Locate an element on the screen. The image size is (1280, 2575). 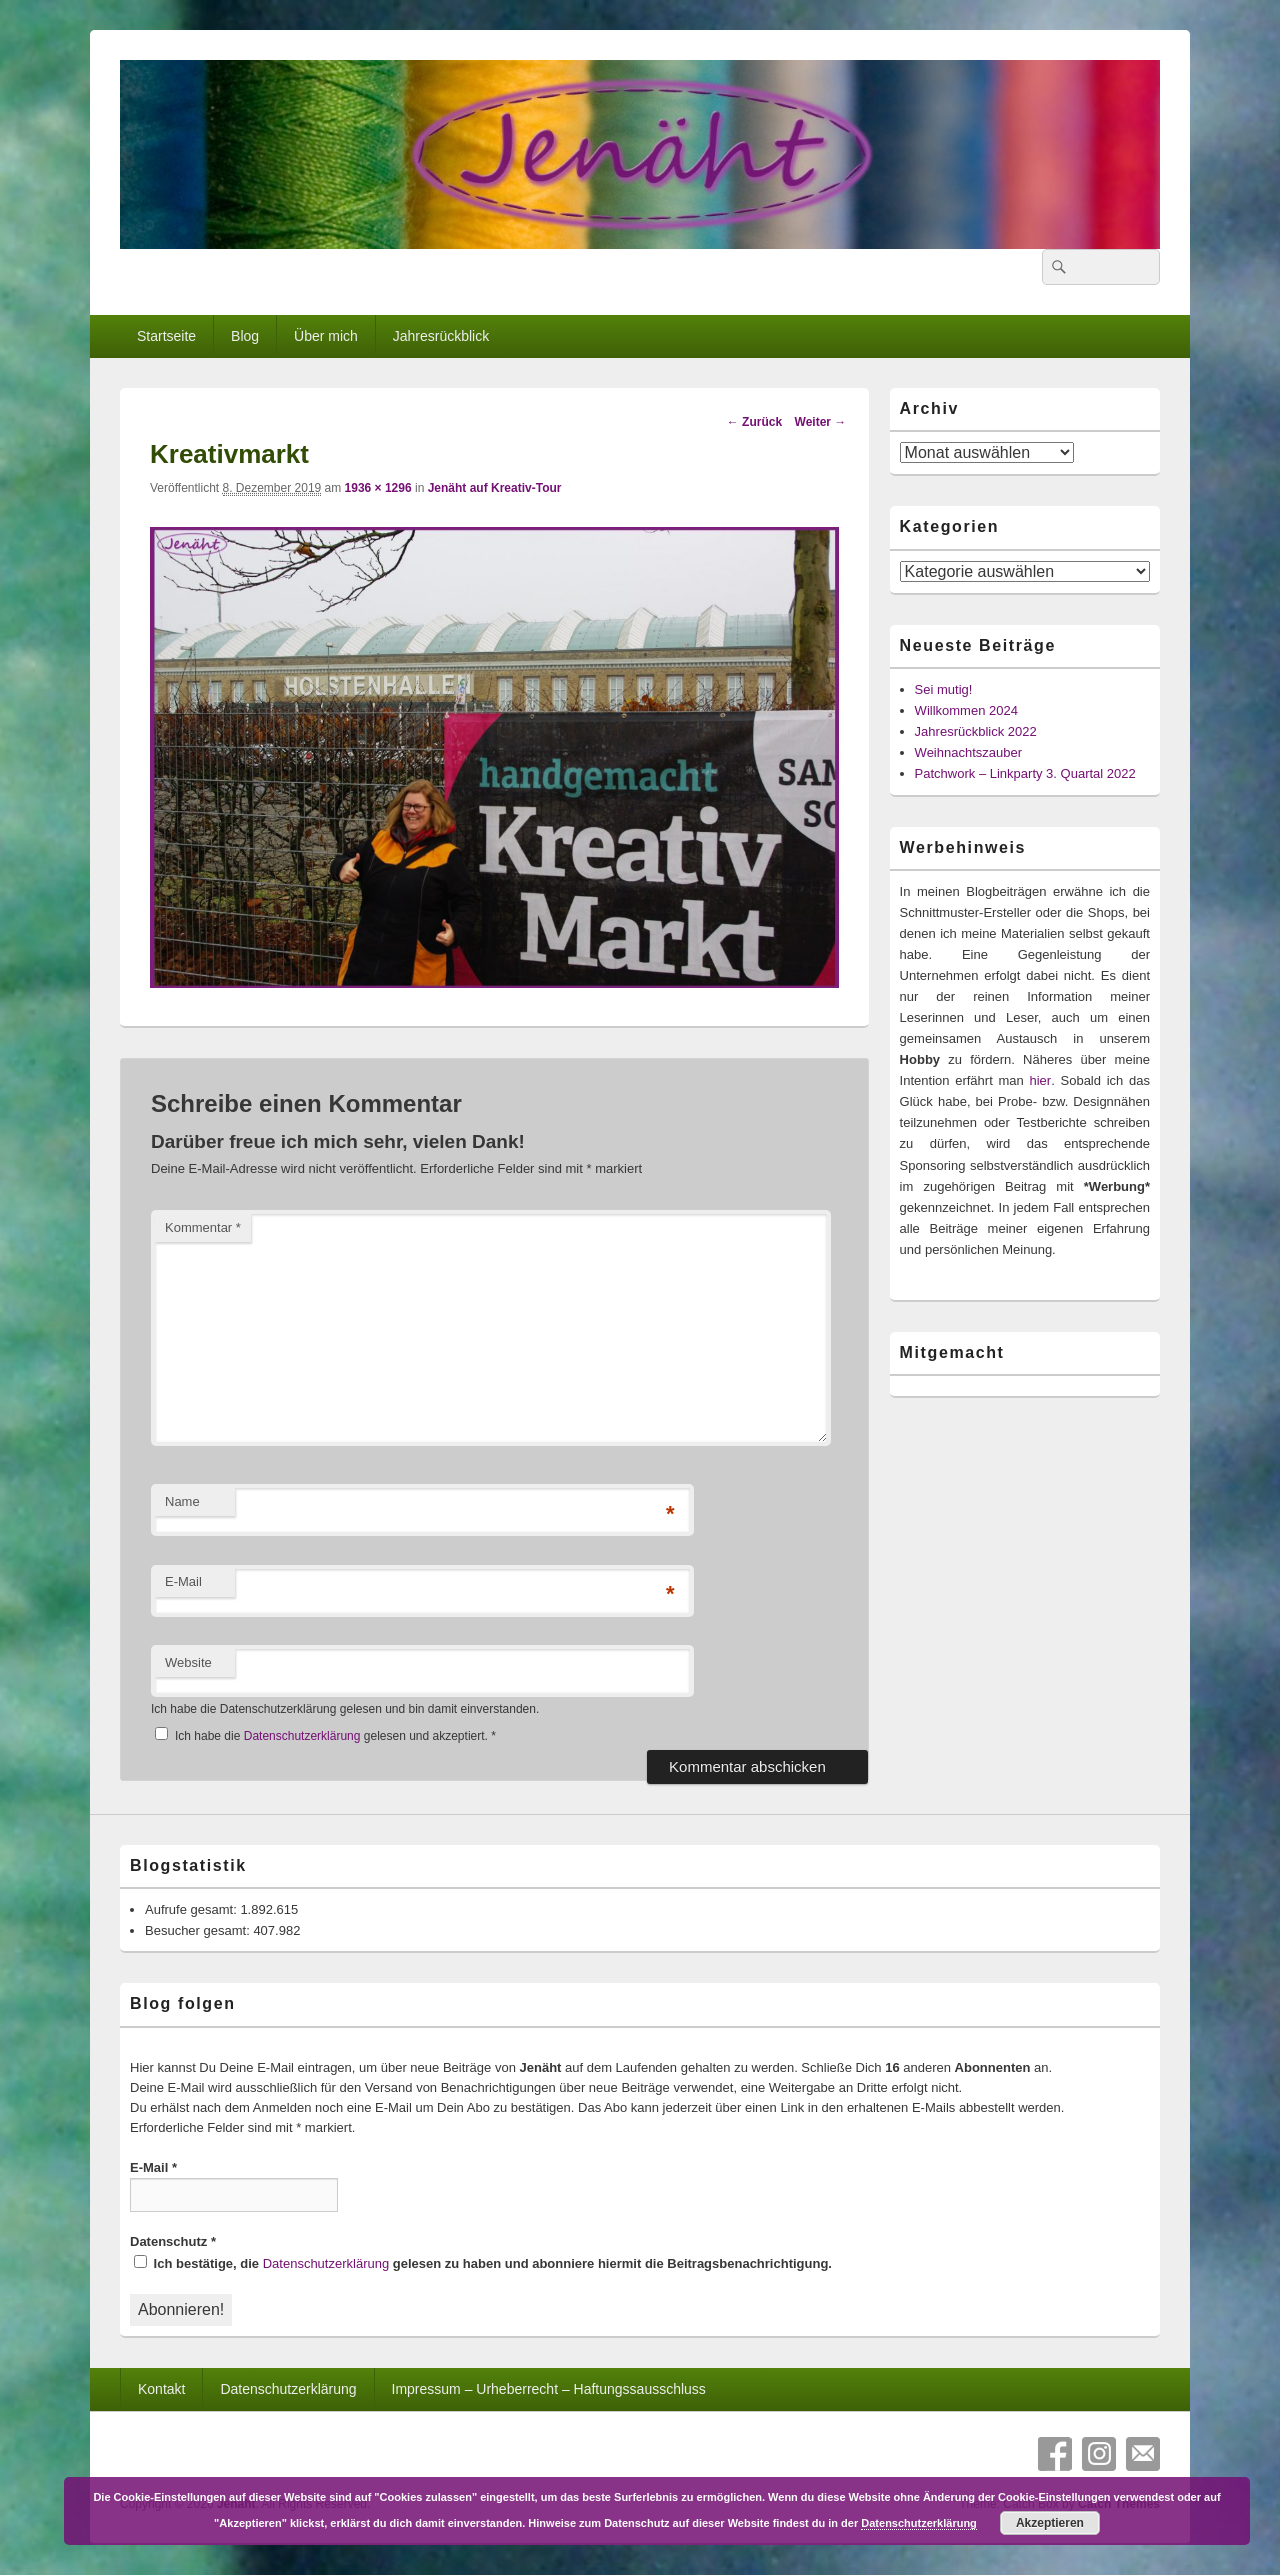
Blog is located at coordinates (245, 336).